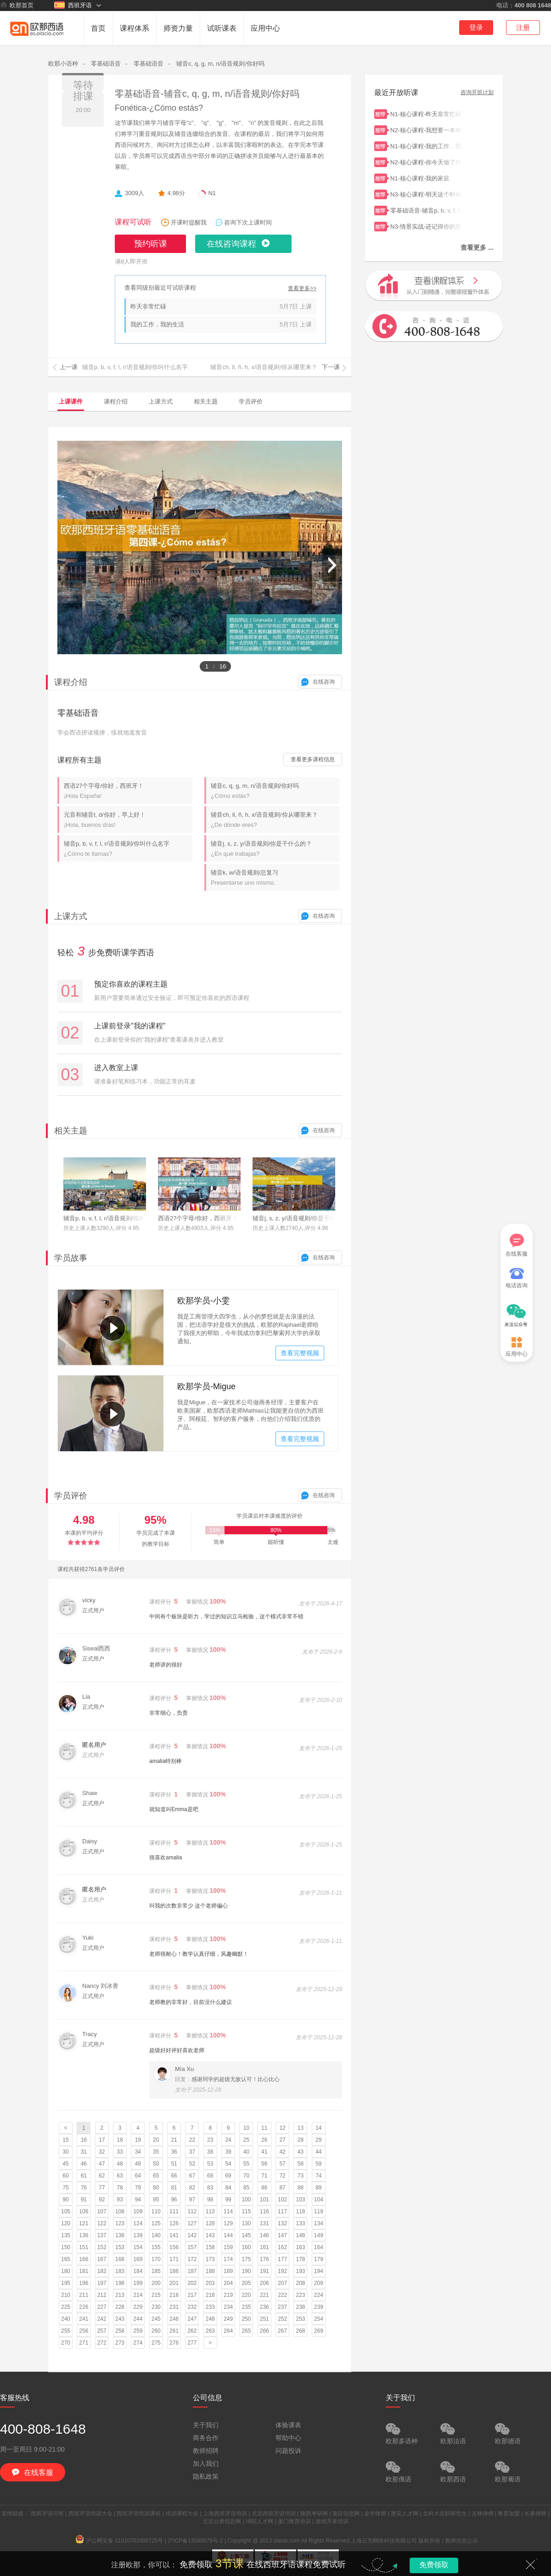  Describe the element at coordinates (84, 2164) in the screenshot. I see `46` at that location.